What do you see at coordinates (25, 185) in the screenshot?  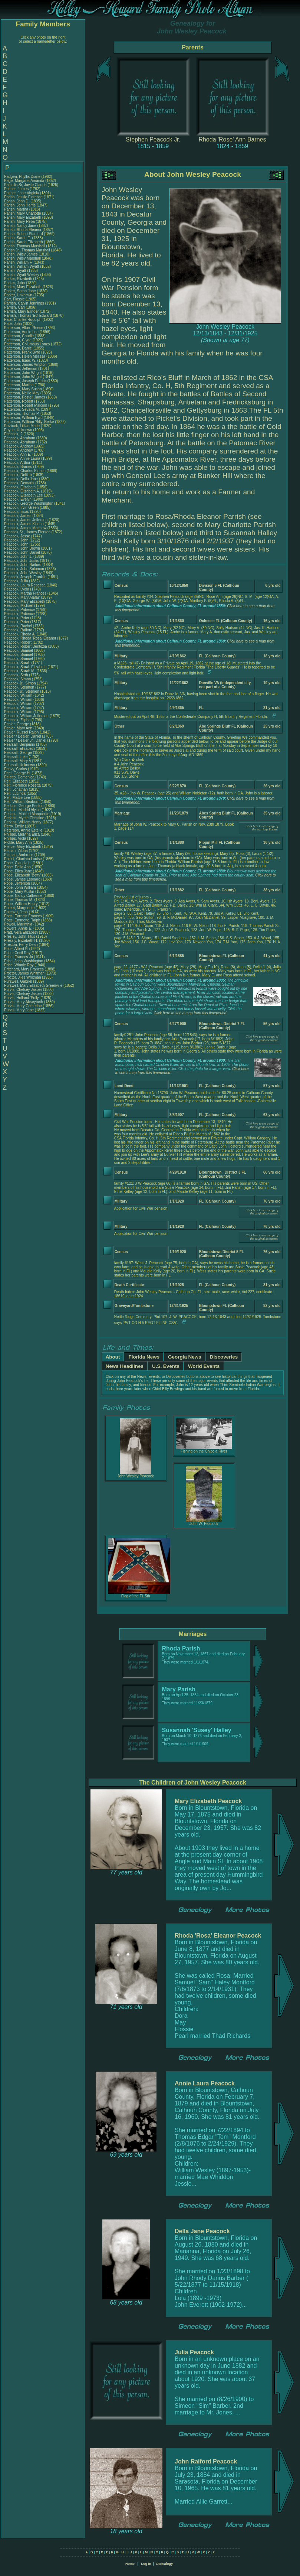 I see `Palardis Sr, Jovite Claude` at bounding box center [25, 185].